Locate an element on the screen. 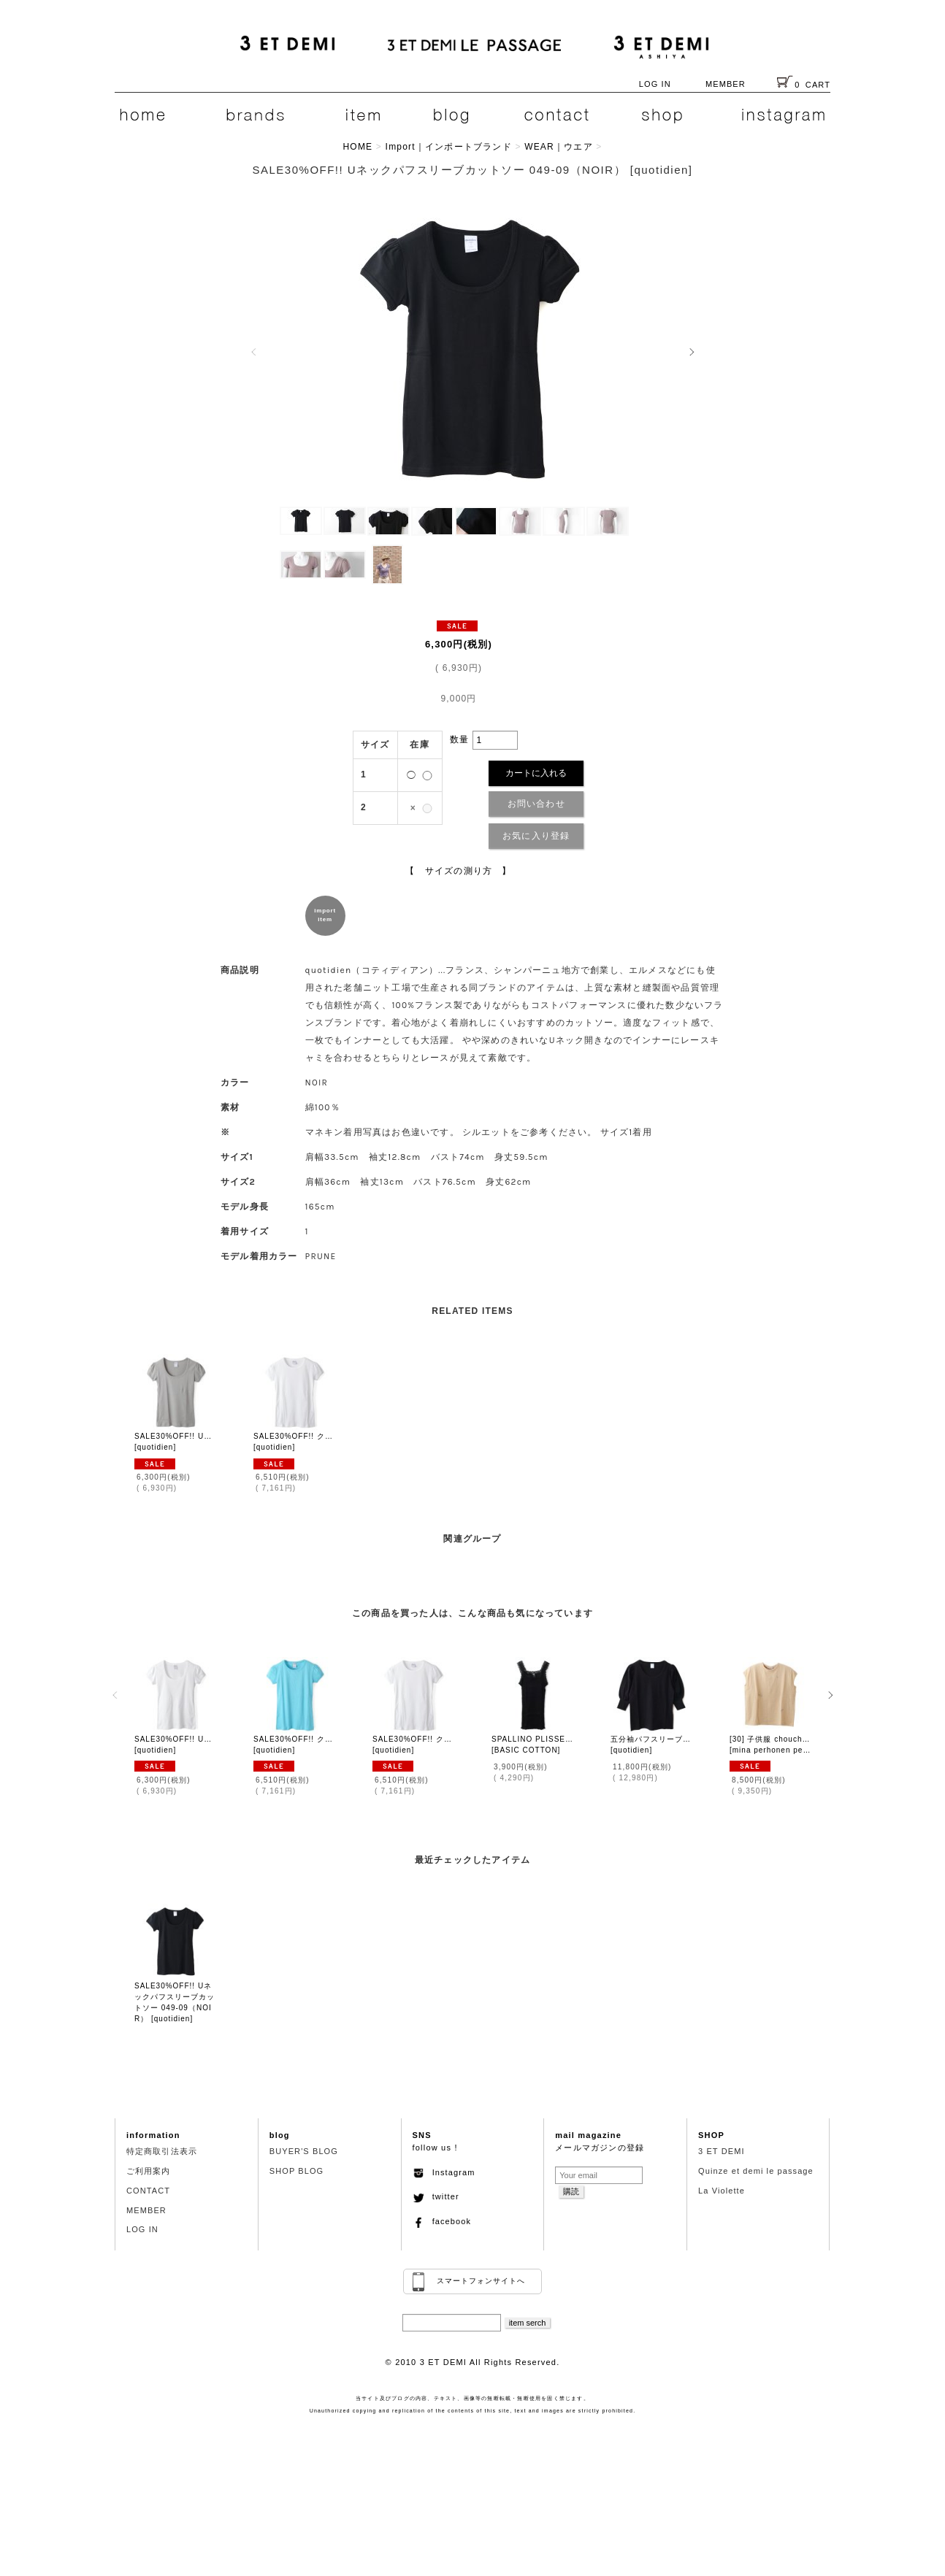 The image size is (945, 2576). Instagram is located at coordinates (444, 2172).